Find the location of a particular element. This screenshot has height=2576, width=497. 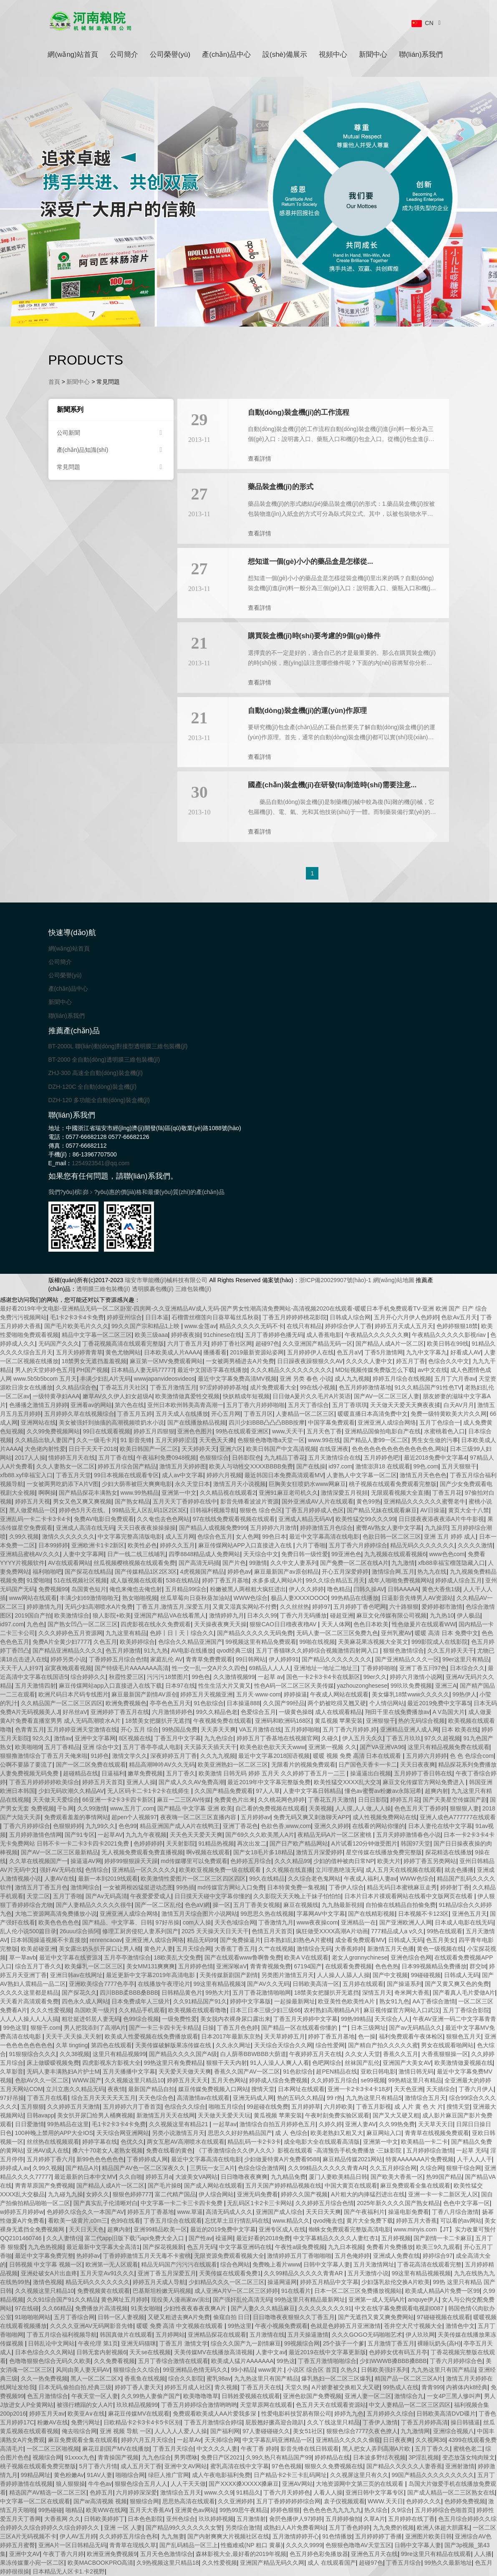

亚洲狠狠干 is located at coordinates (380, 1720).